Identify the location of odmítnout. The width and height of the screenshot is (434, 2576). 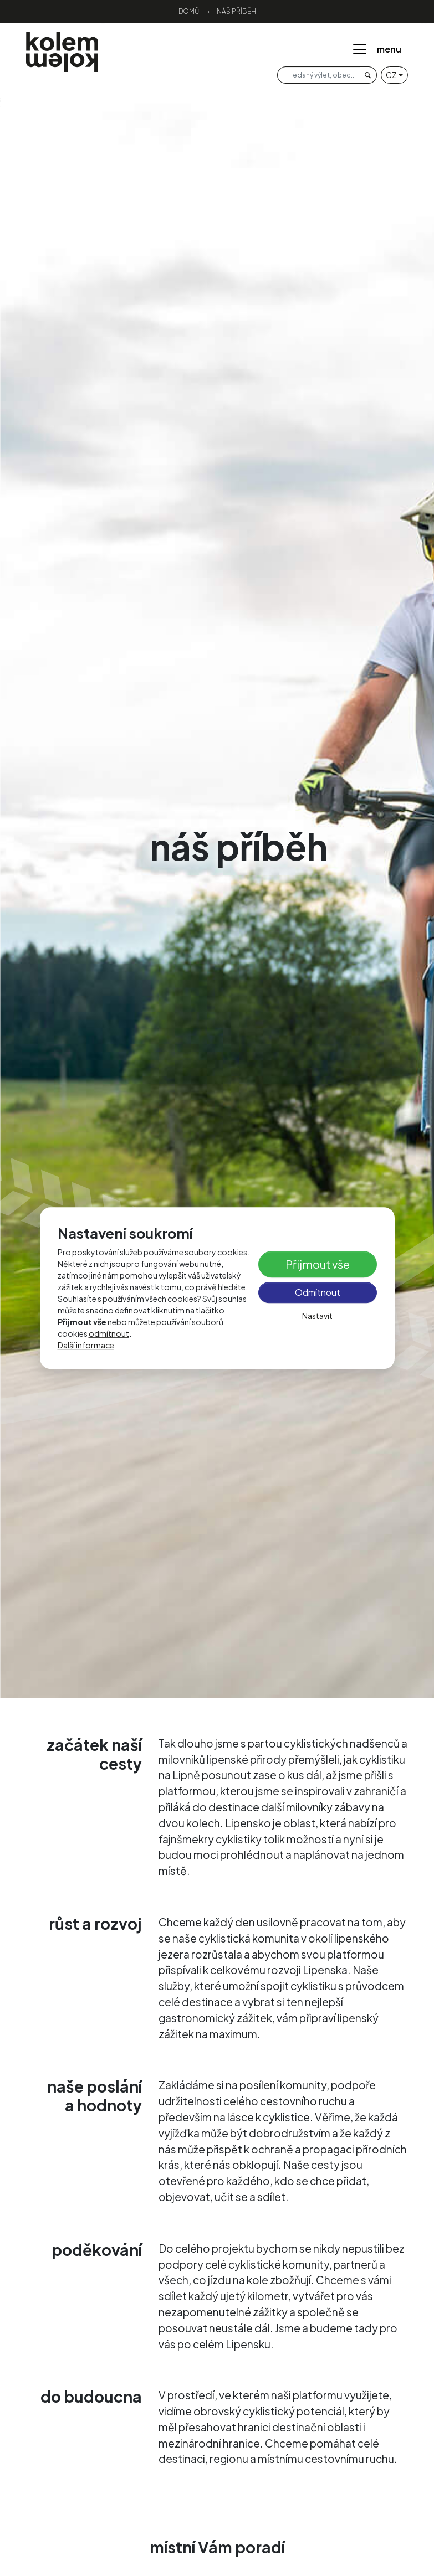
(109, 1333).